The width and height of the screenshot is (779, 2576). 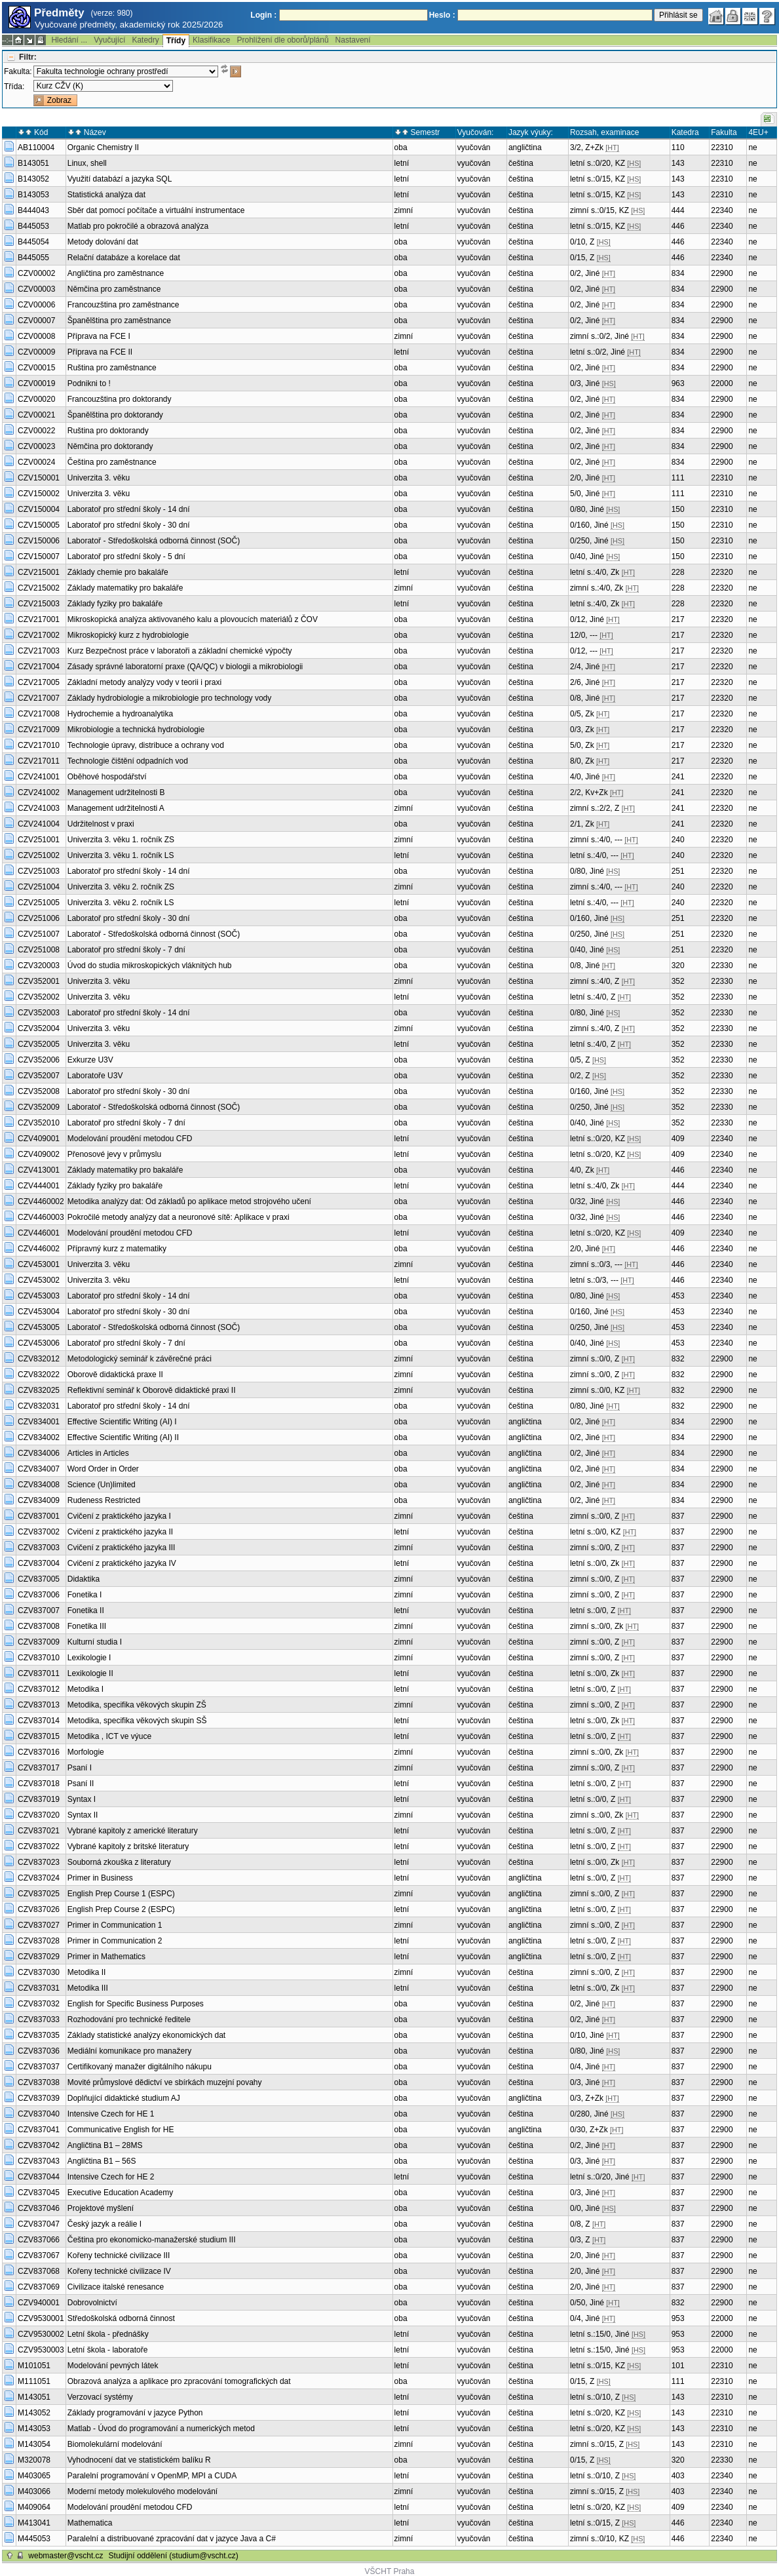 I want to click on CZV4460002, so click(x=41, y=1201).